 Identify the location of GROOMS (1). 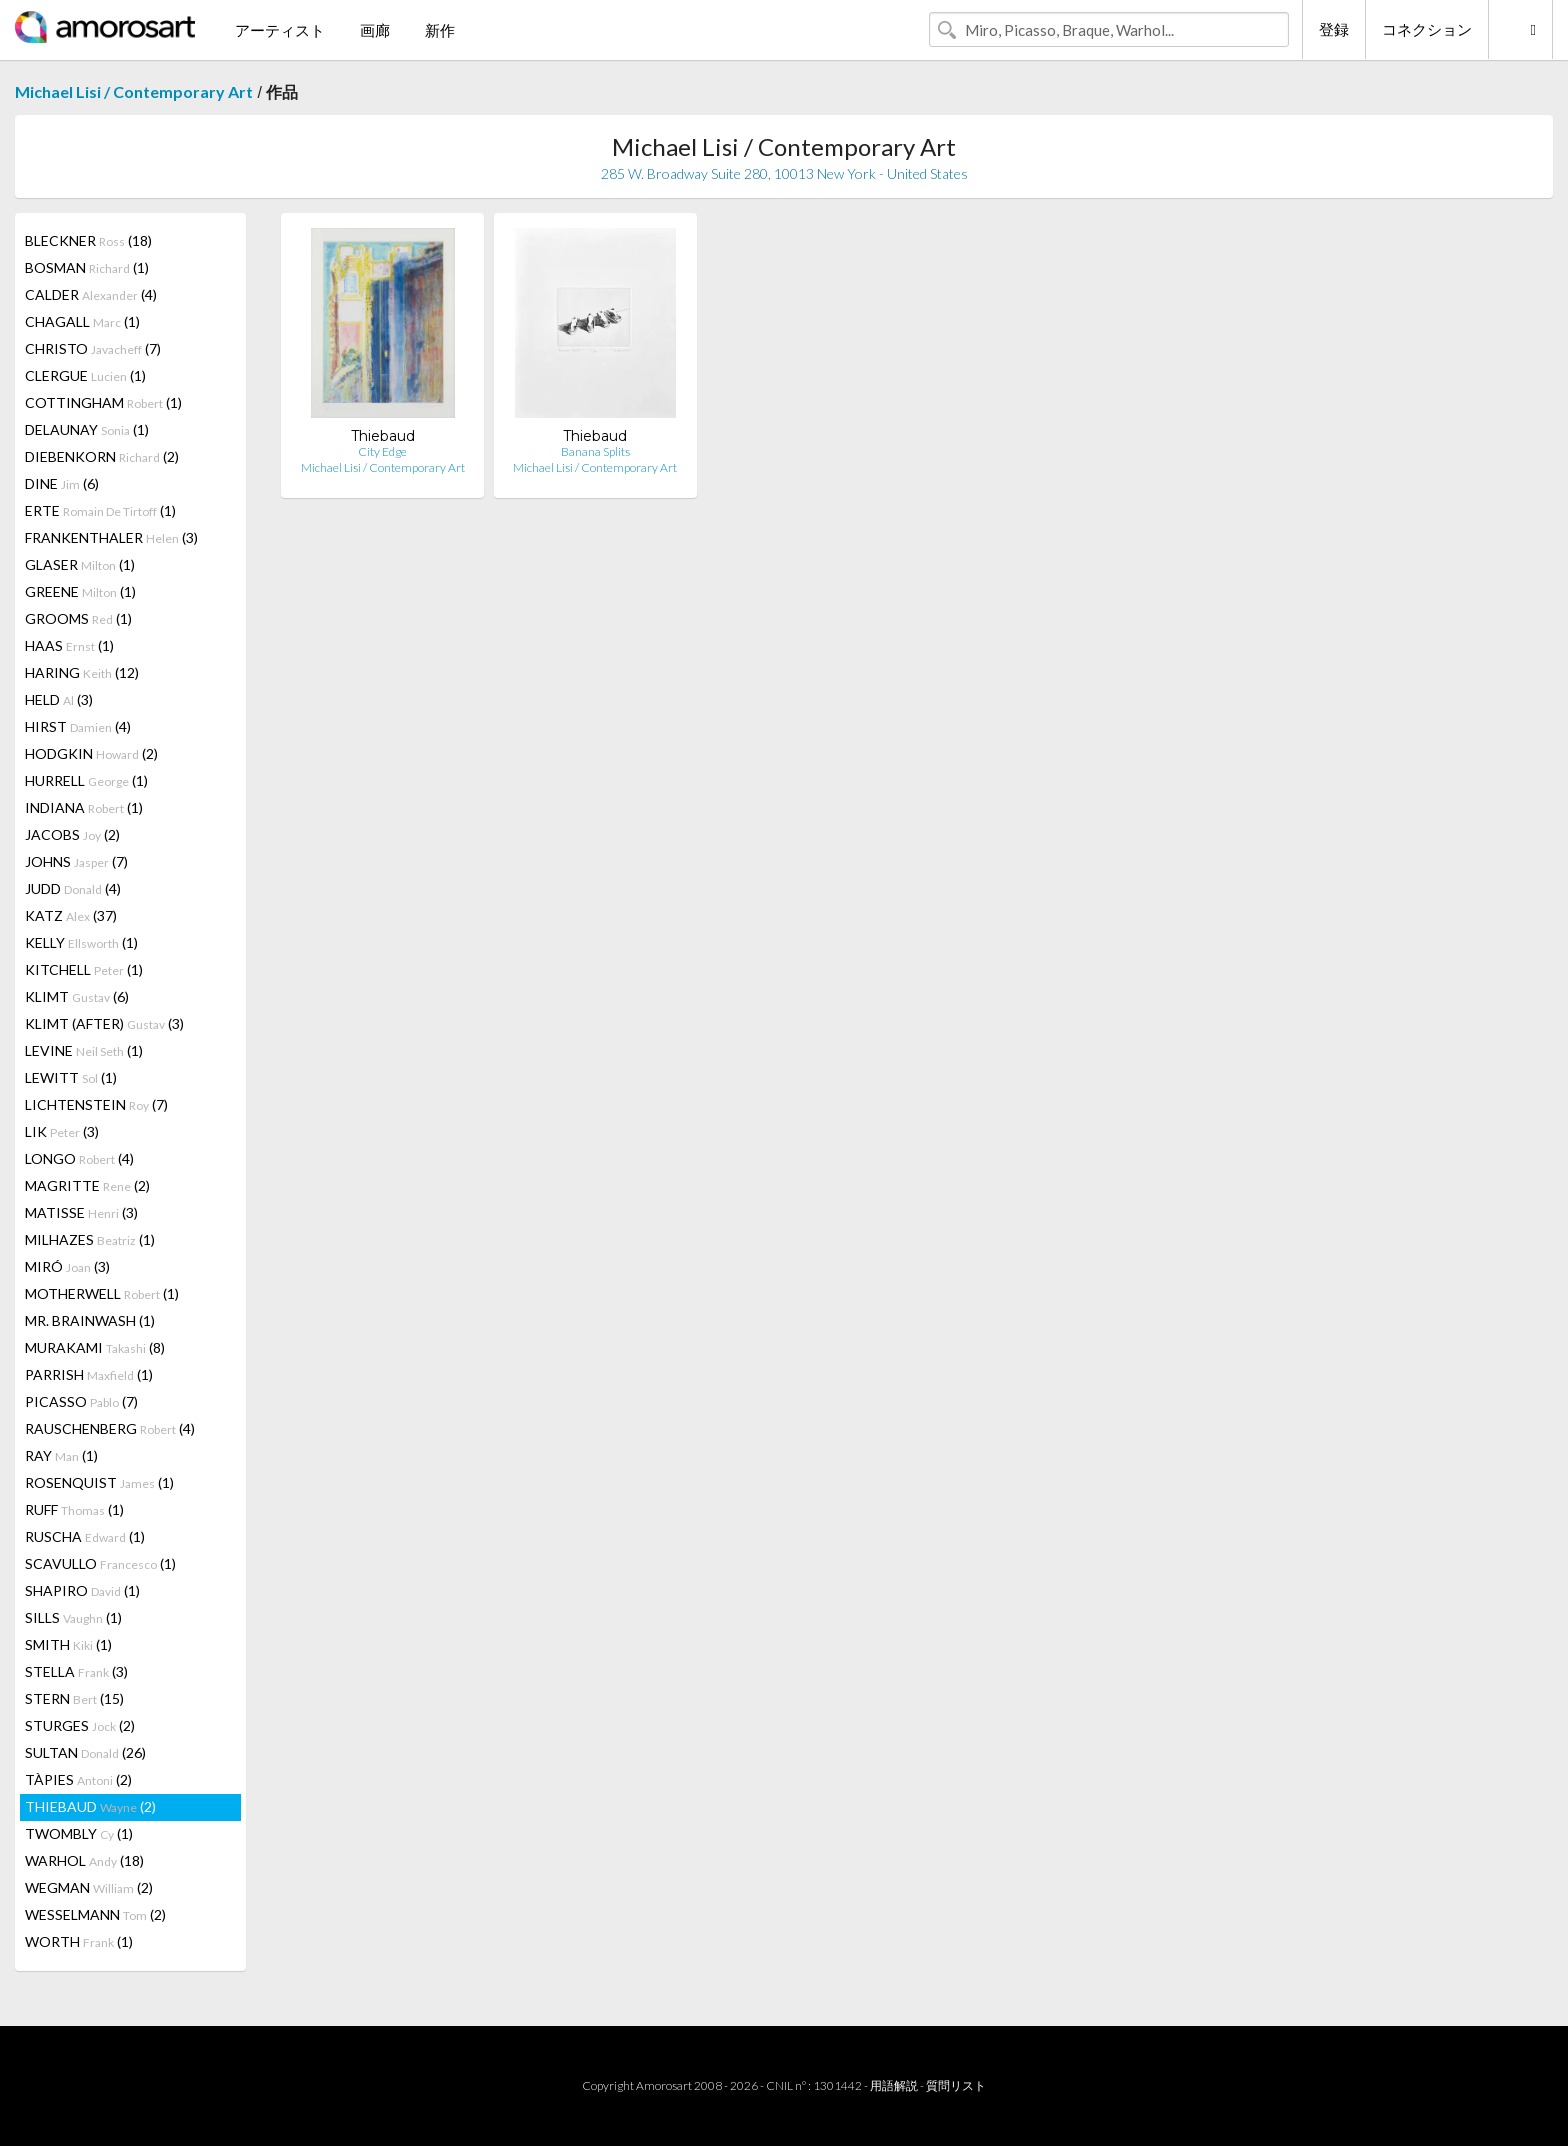
(78, 618).